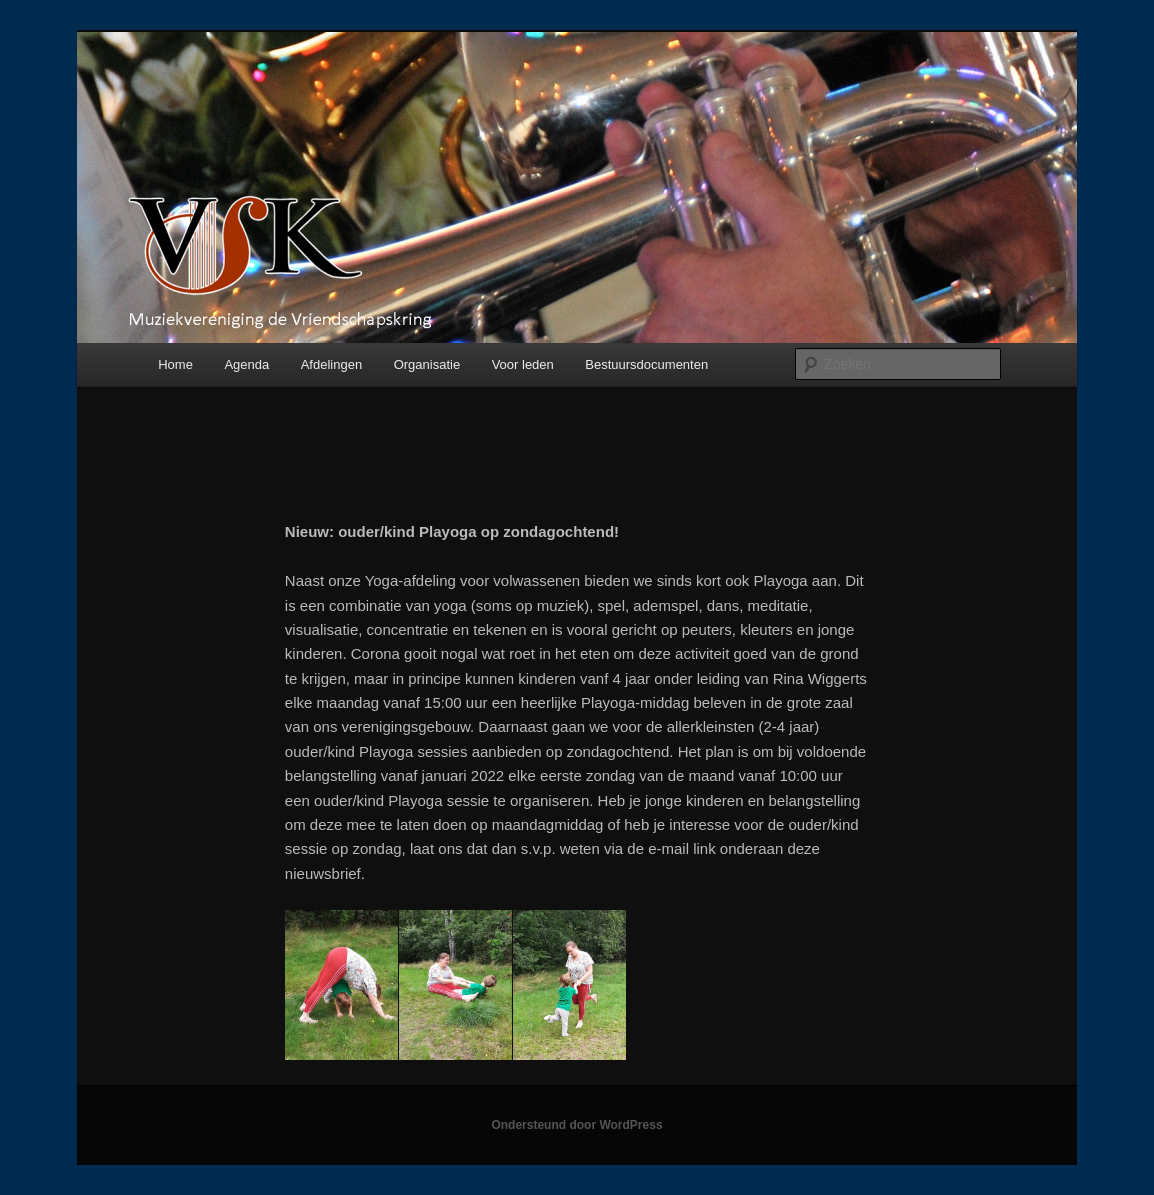  What do you see at coordinates (427, 364) in the screenshot?
I see `Organisatie` at bounding box center [427, 364].